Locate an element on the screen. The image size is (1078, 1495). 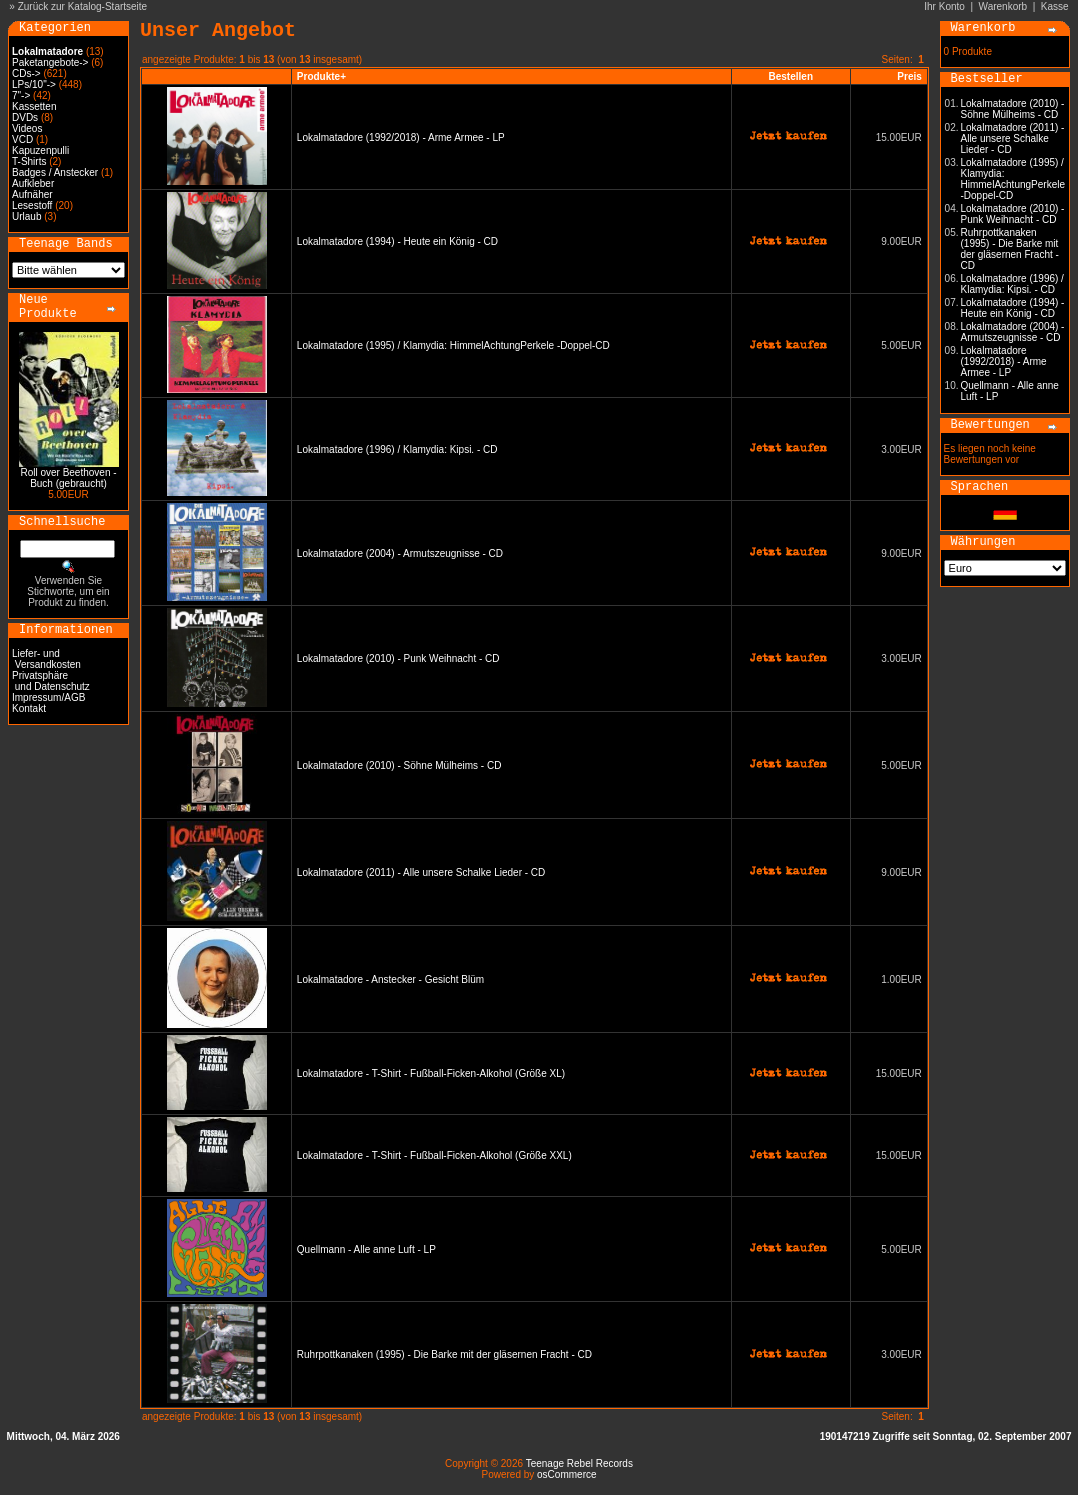
Quellmann - Alle anne Luft - LP is located at coordinates (366, 1249).